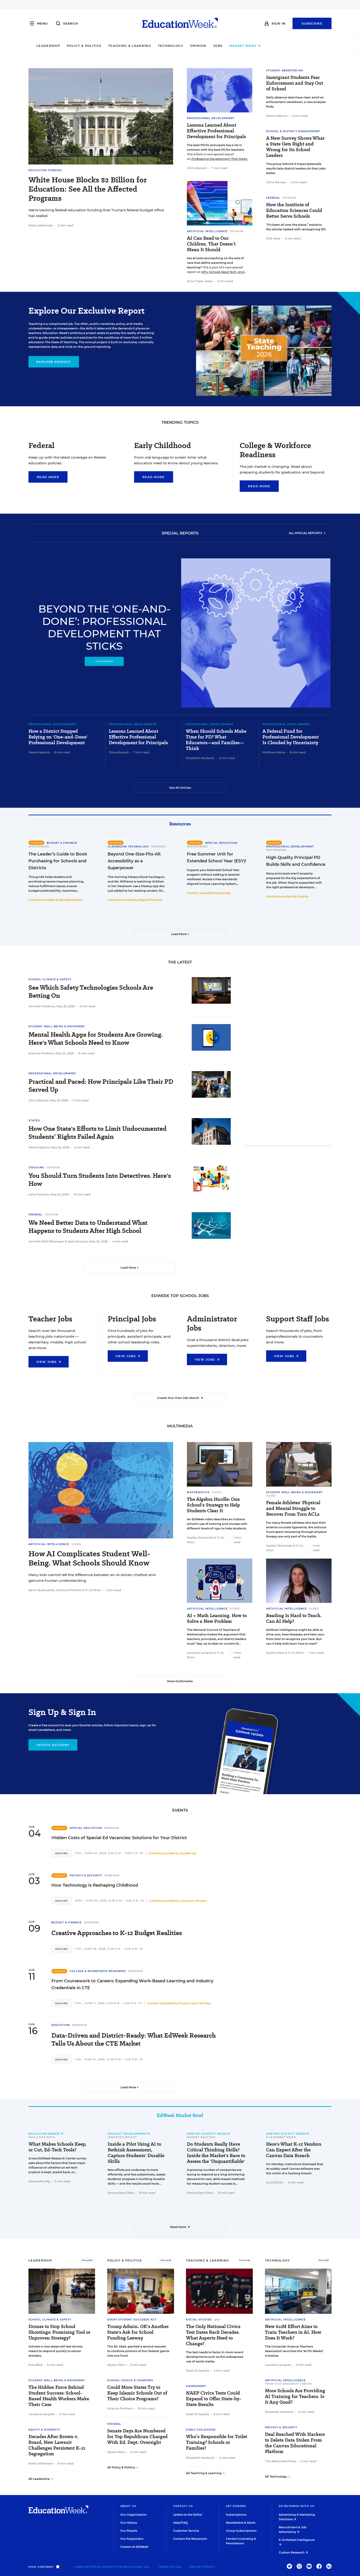  Describe the element at coordinates (293, 1508) in the screenshot. I see `Female Athletes' Physical and Mental Struggle to Recover From Torn ACLs` at that location.